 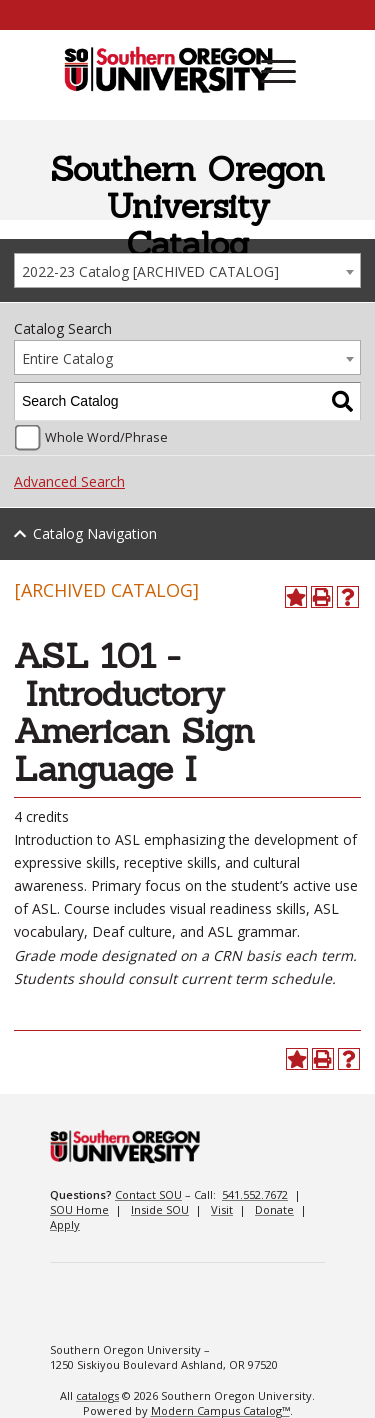 What do you see at coordinates (187, 270) in the screenshot?
I see `[combobox]` at bounding box center [187, 270].